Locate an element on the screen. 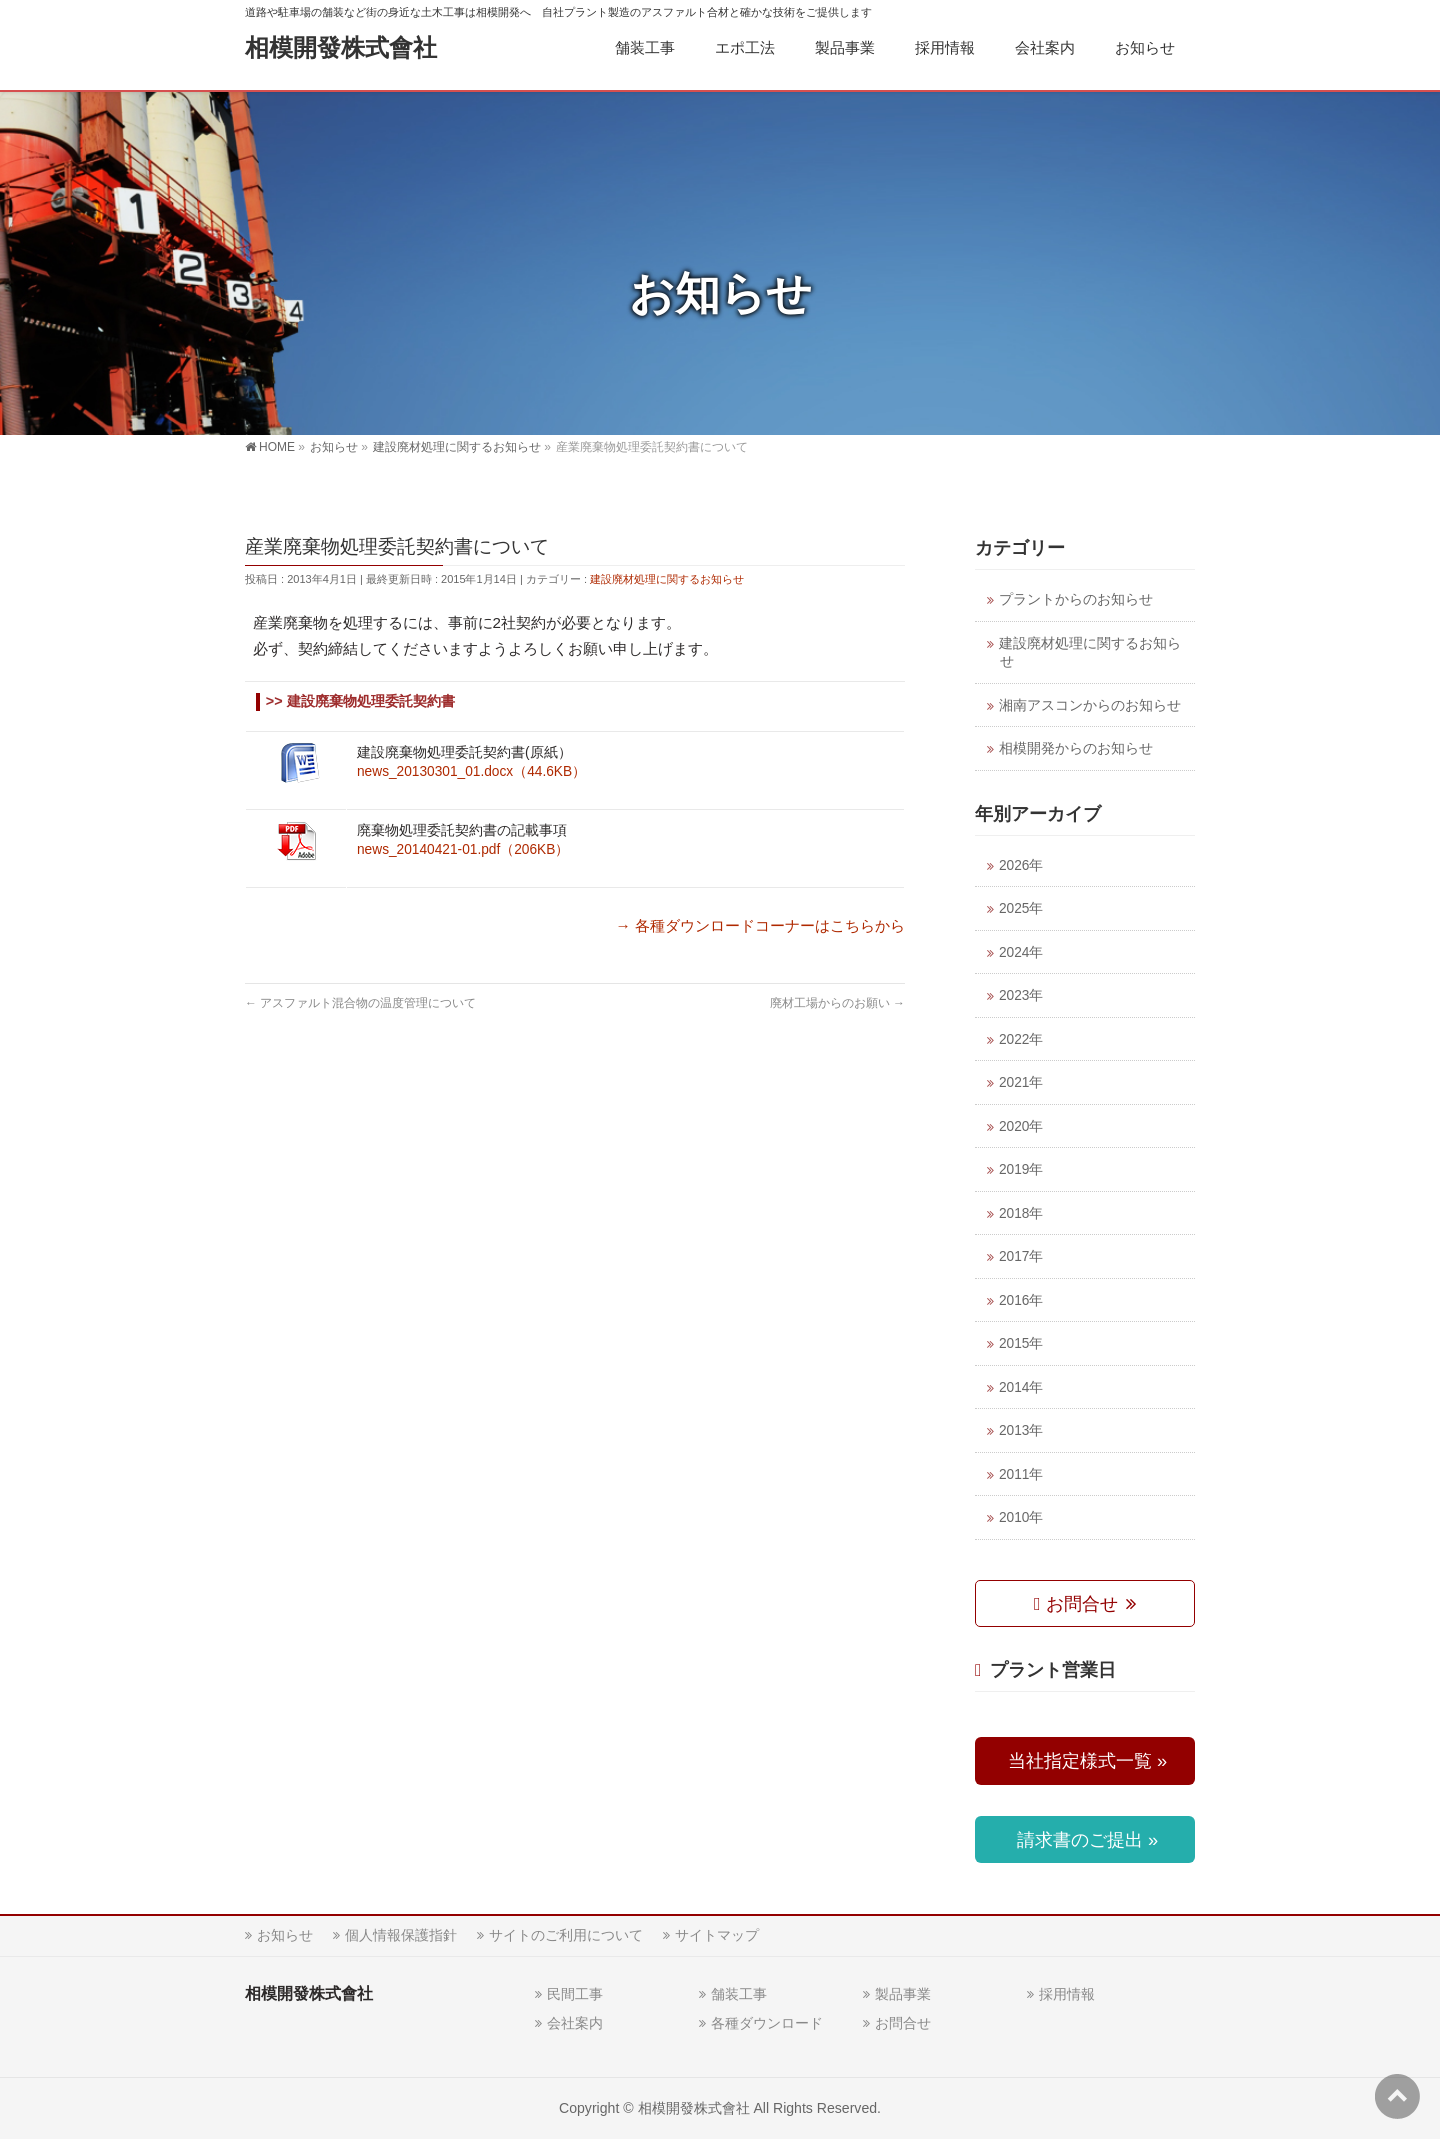 The height and width of the screenshot is (2139, 1440). 当社指定様式一覧 » is located at coordinates (1085, 1760).